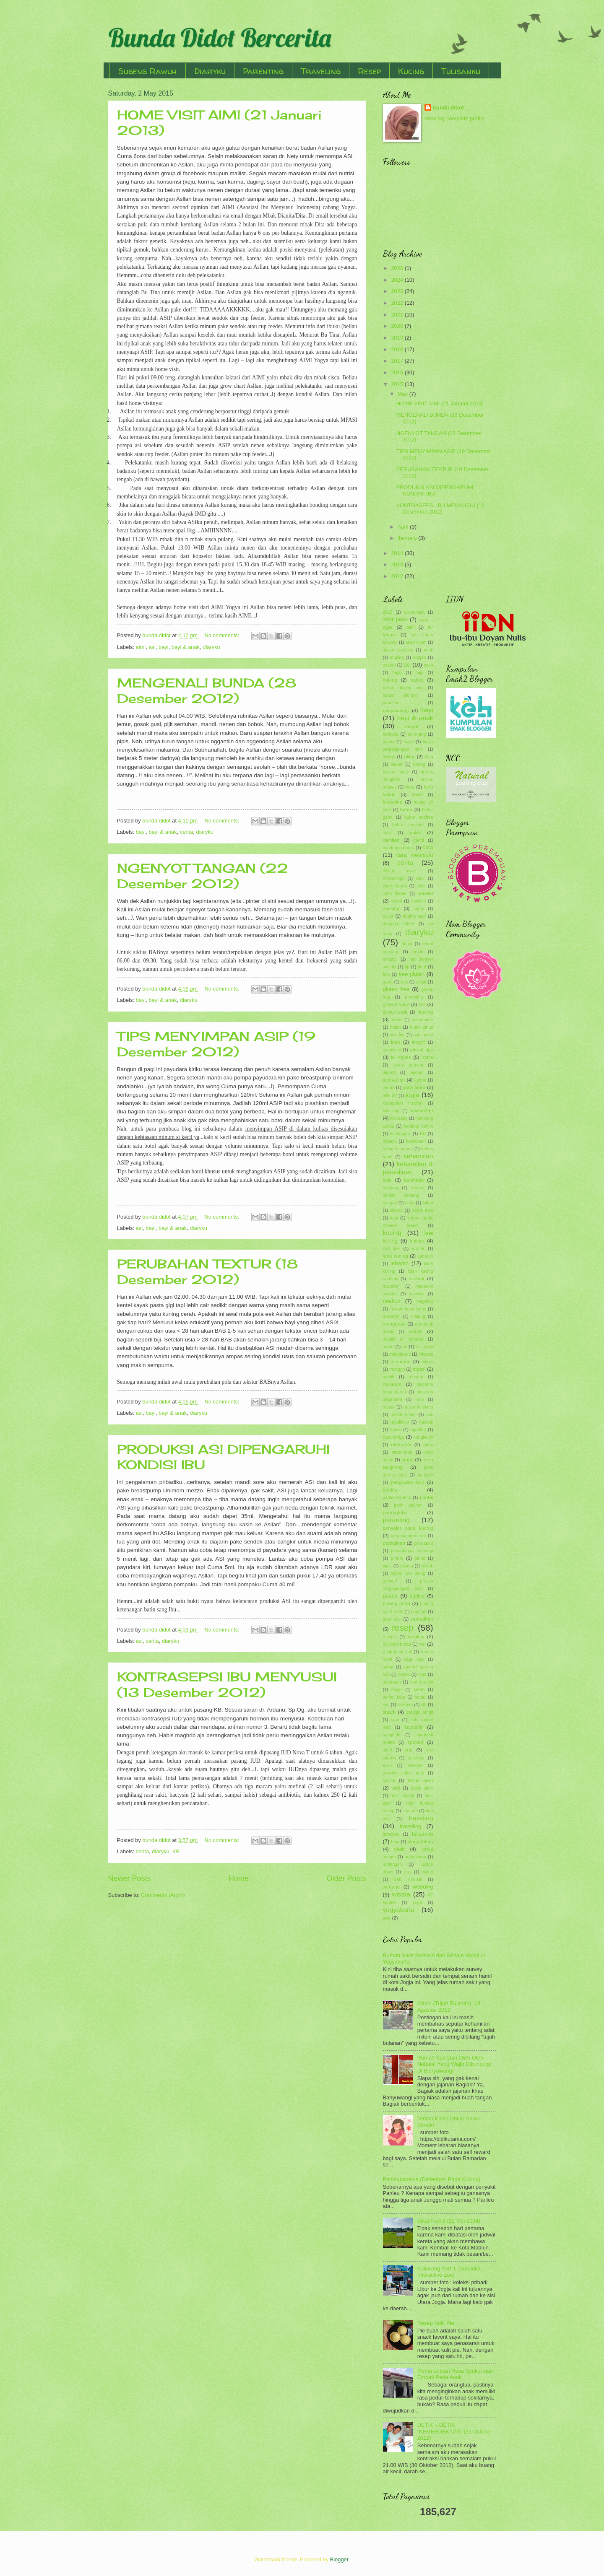 The height and width of the screenshot is (2576, 604). What do you see at coordinates (421, 1682) in the screenshot?
I see `sari kedelai` at bounding box center [421, 1682].